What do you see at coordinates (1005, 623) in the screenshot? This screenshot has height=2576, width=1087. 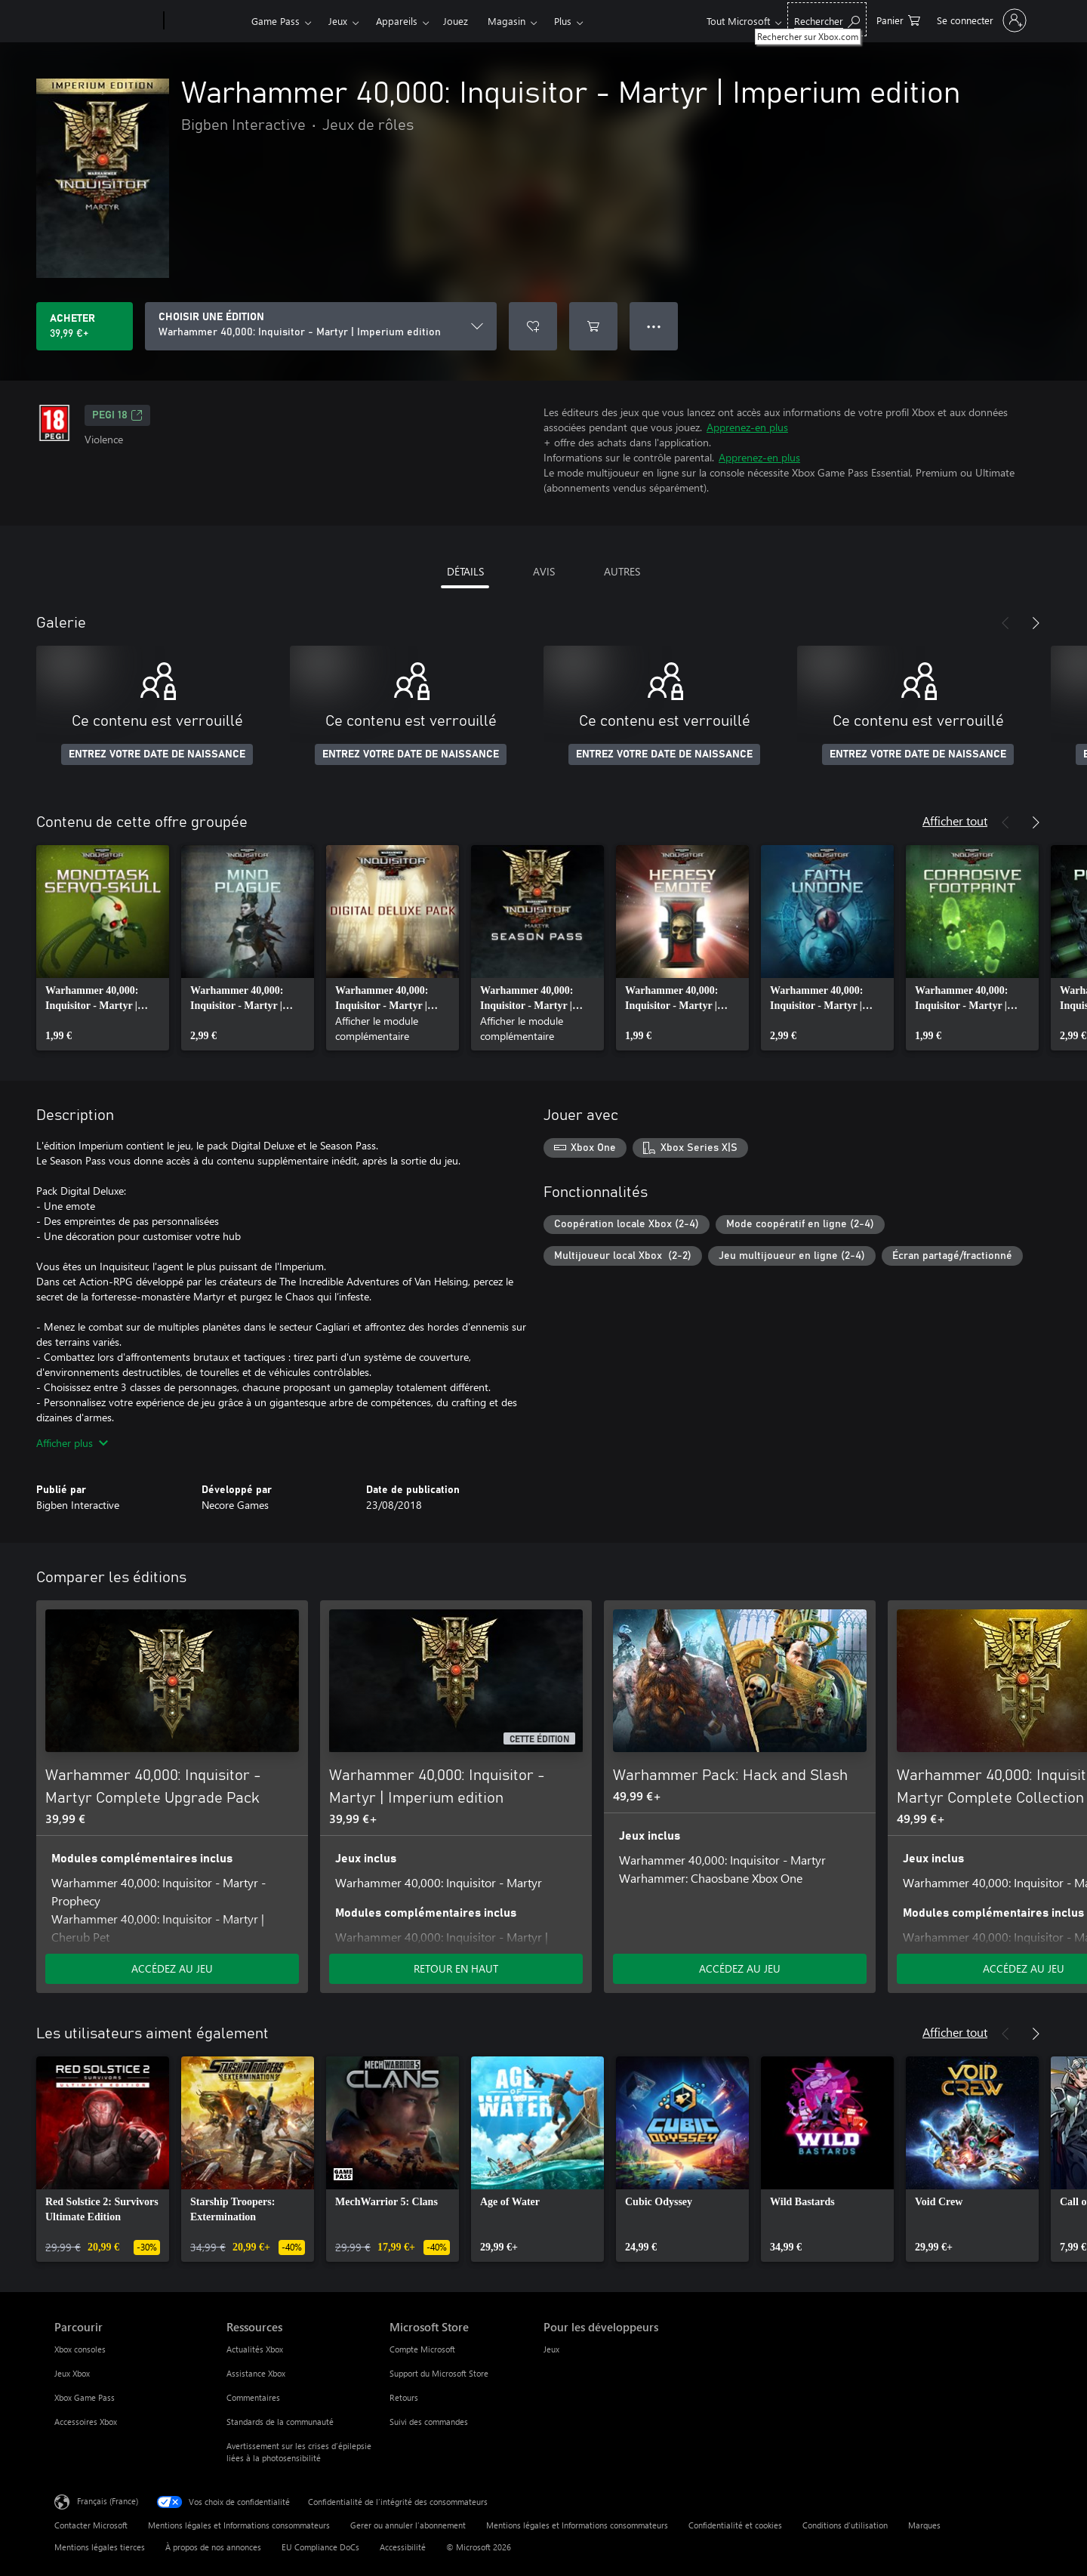 I see `[Précédent]` at bounding box center [1005, 623].